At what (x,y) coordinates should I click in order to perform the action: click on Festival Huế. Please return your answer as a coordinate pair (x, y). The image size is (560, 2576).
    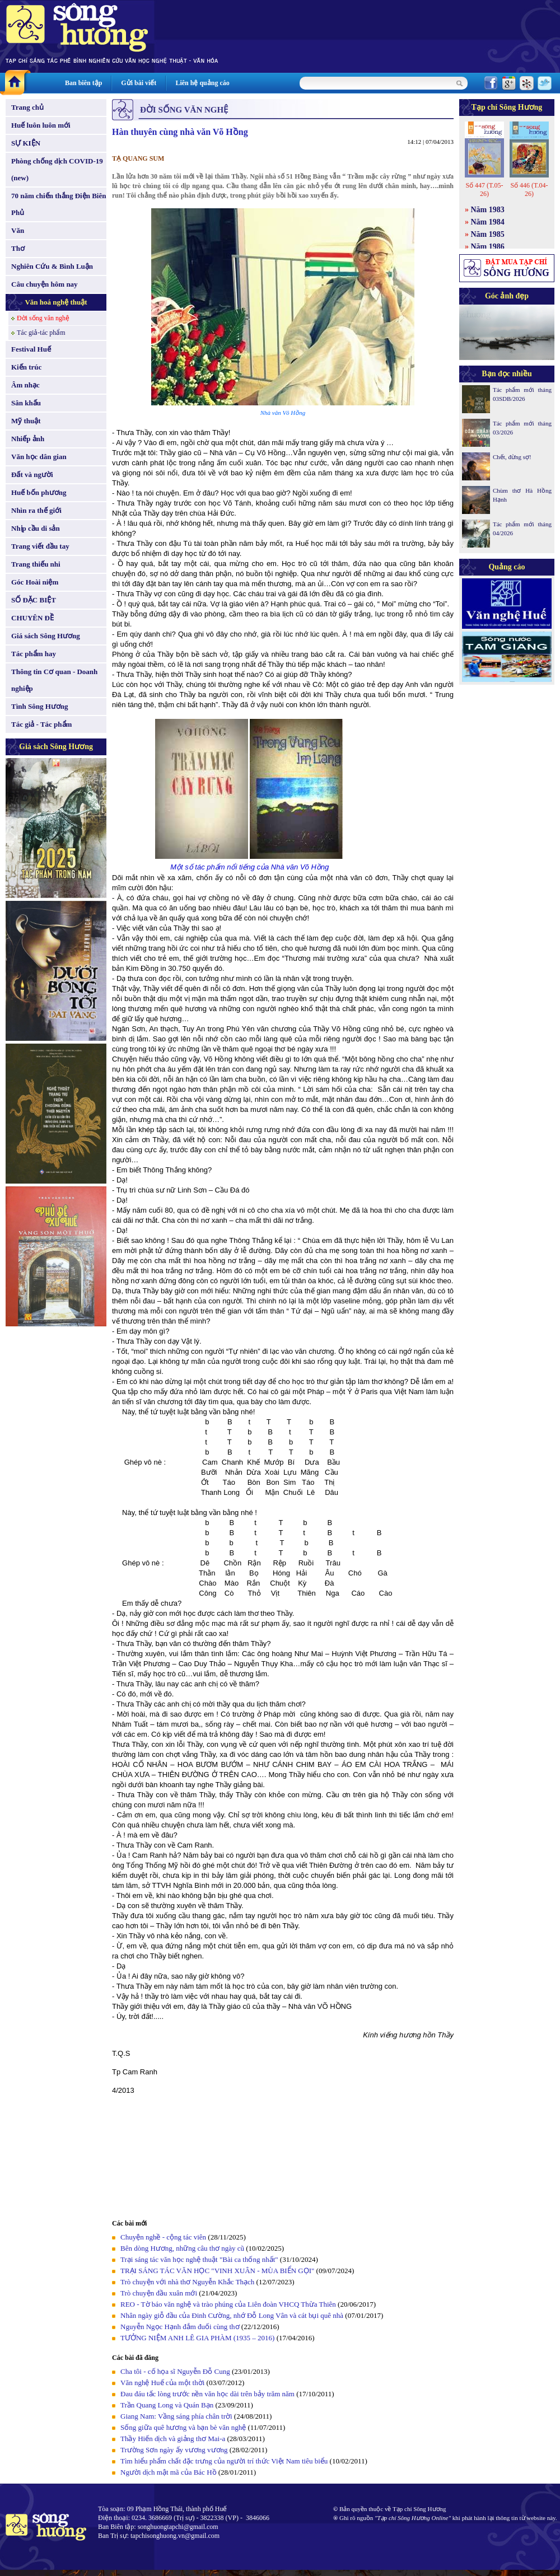
    Looking at the image, I should click on (31, 349).